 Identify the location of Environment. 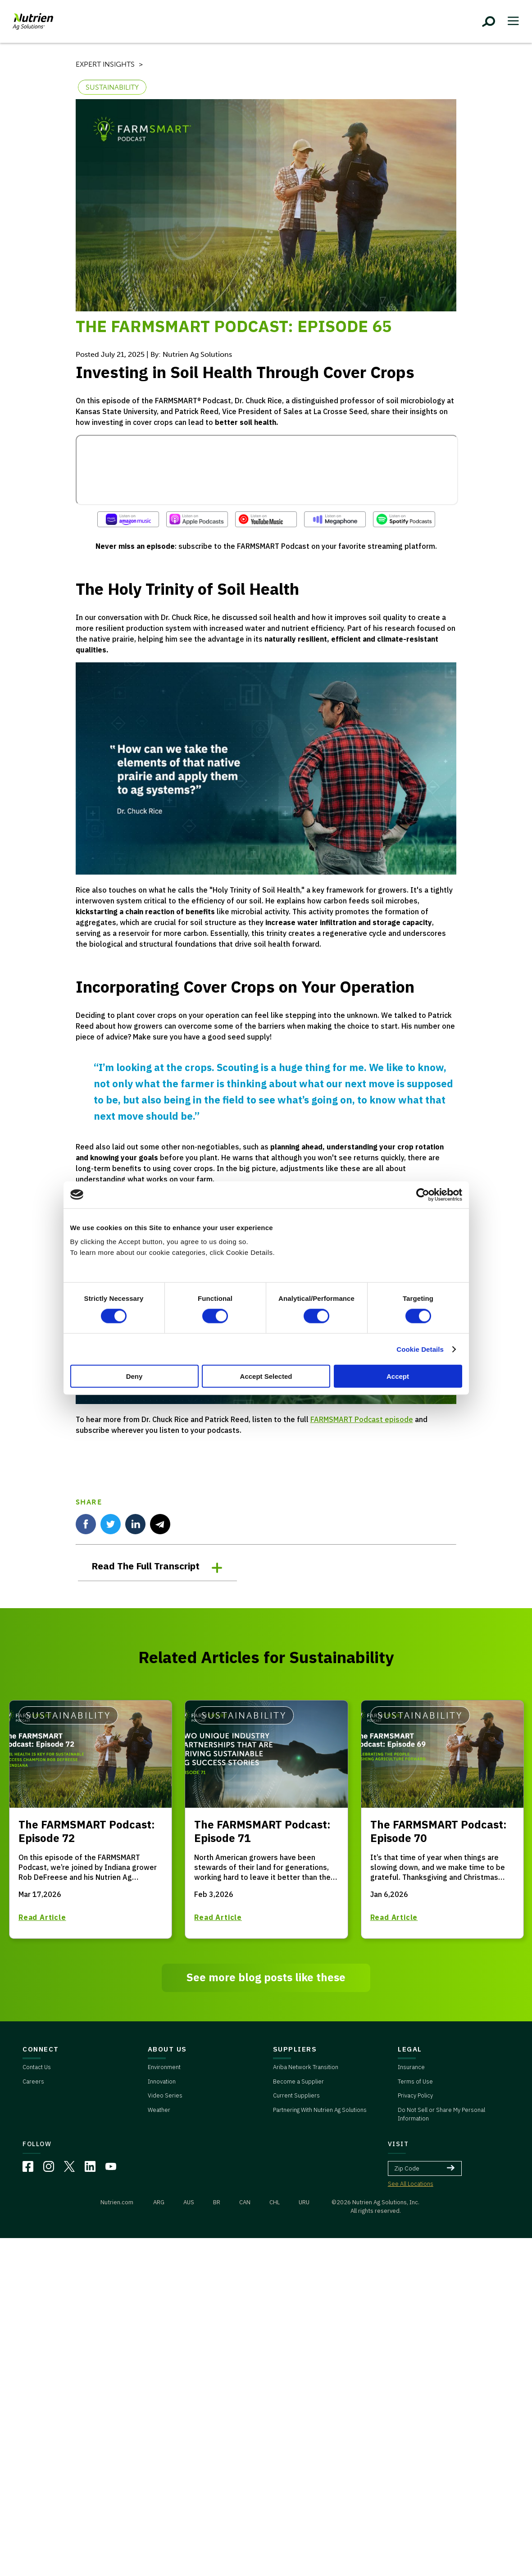
(164, 2067).